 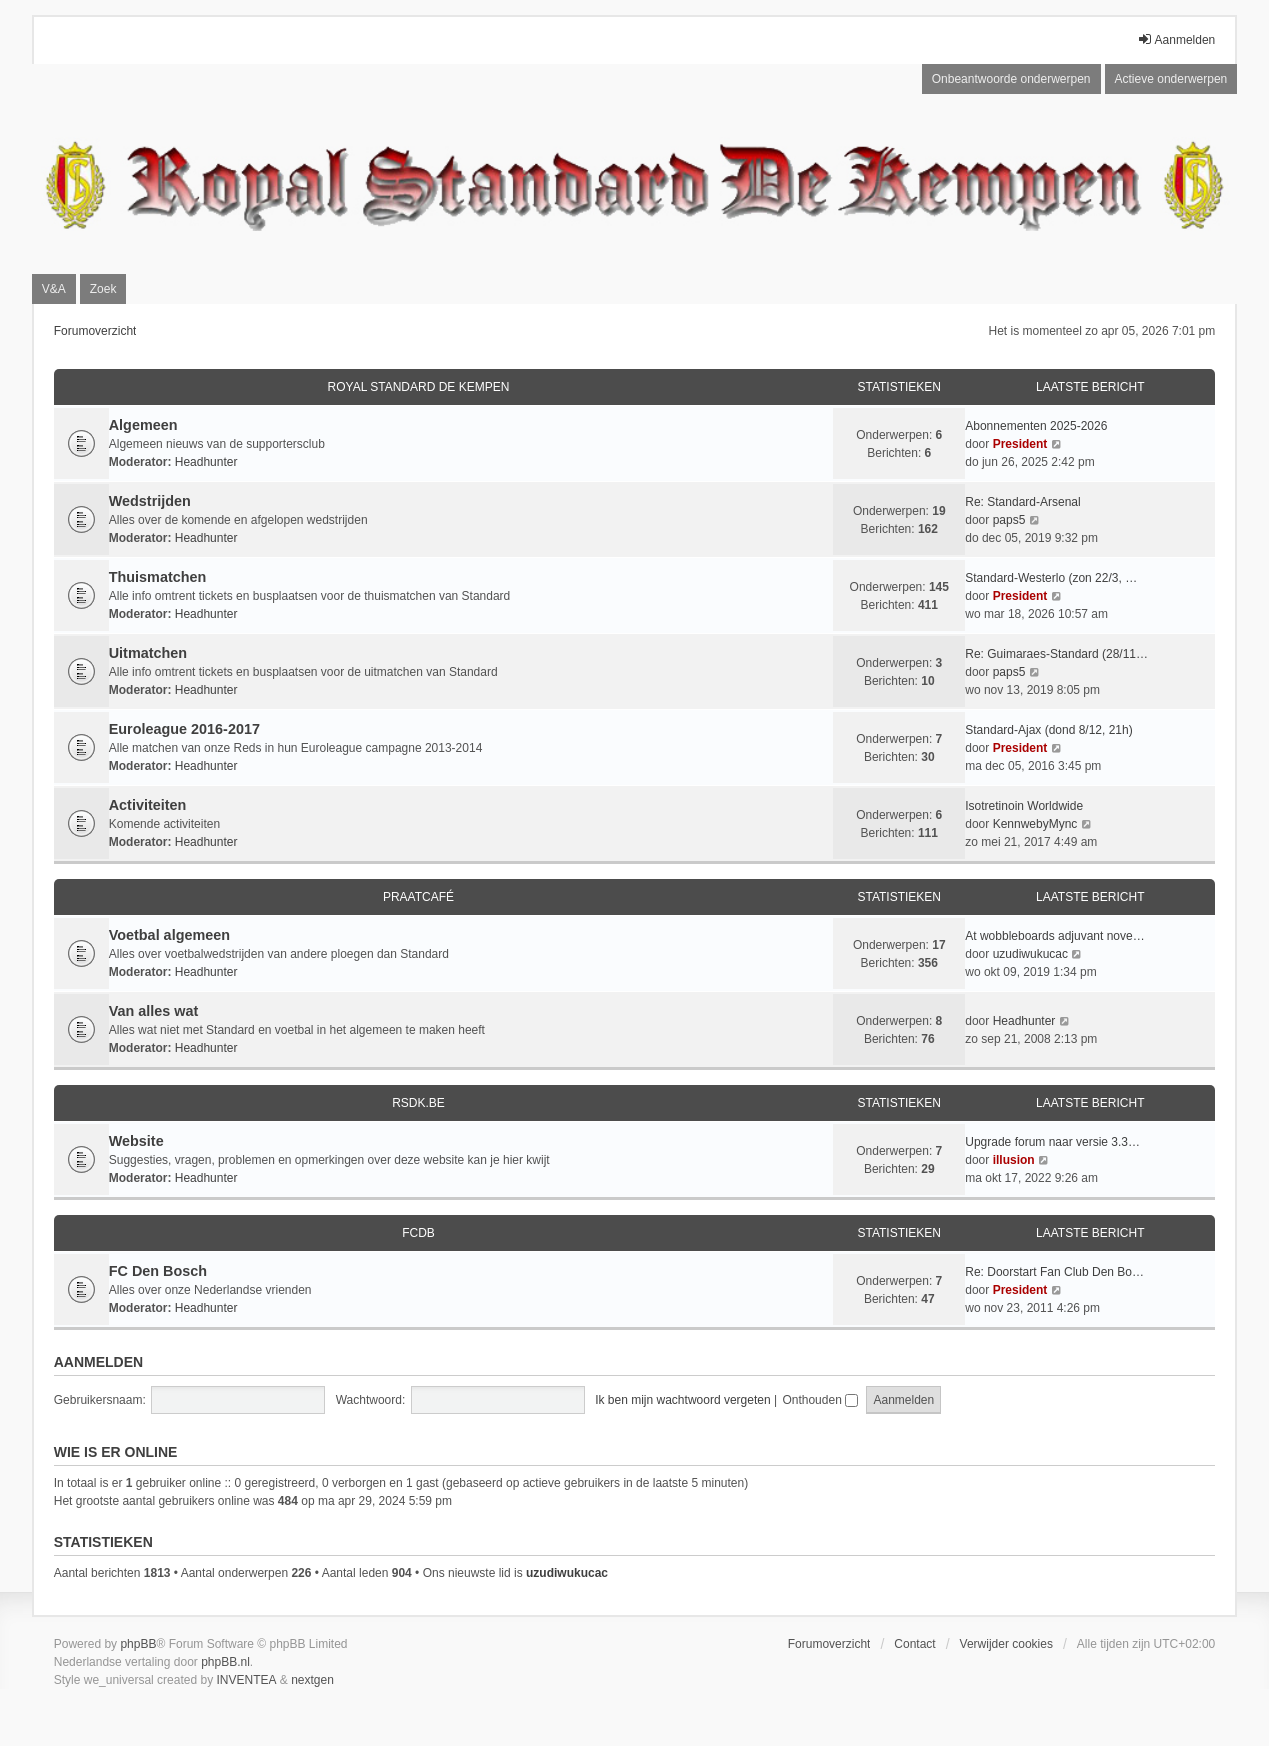 I want to click on Aanmelden [menuitem], so click(x=1176, y=39).